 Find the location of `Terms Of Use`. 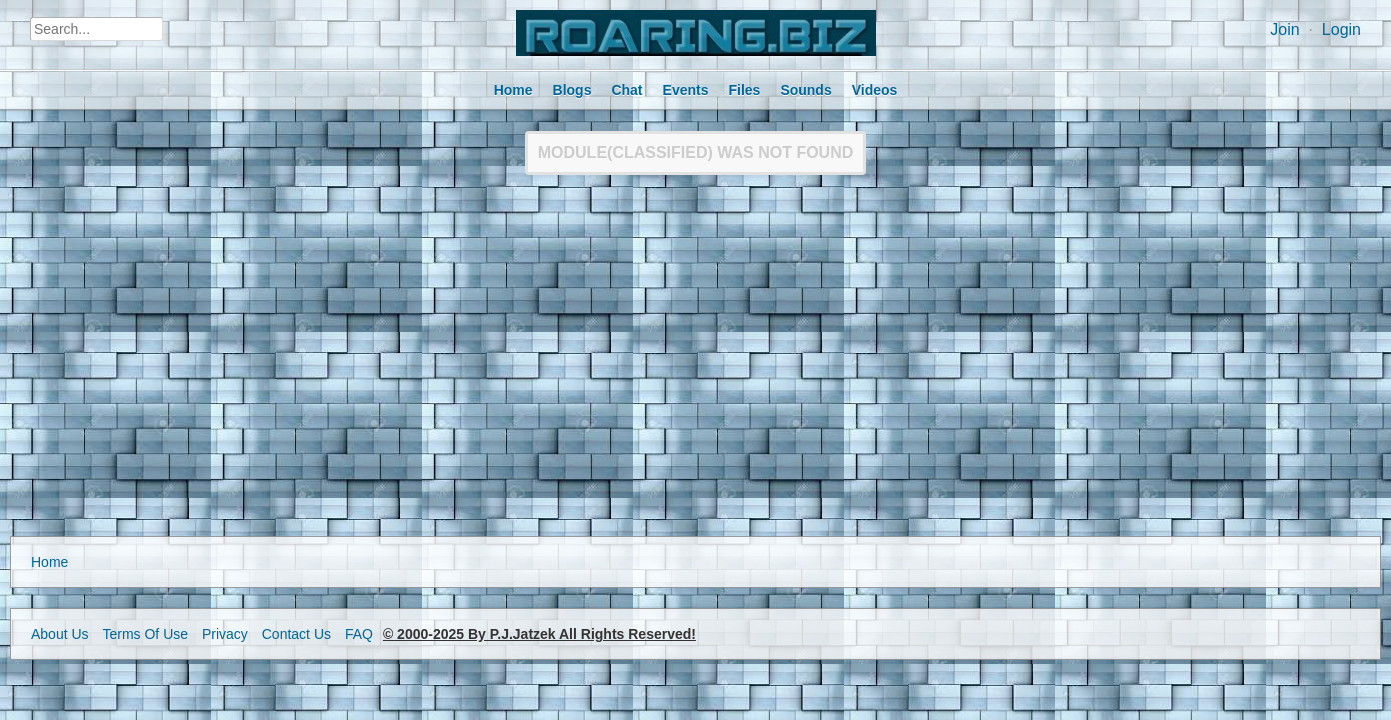

Terms Of Use is located at coordinates (145, 634).